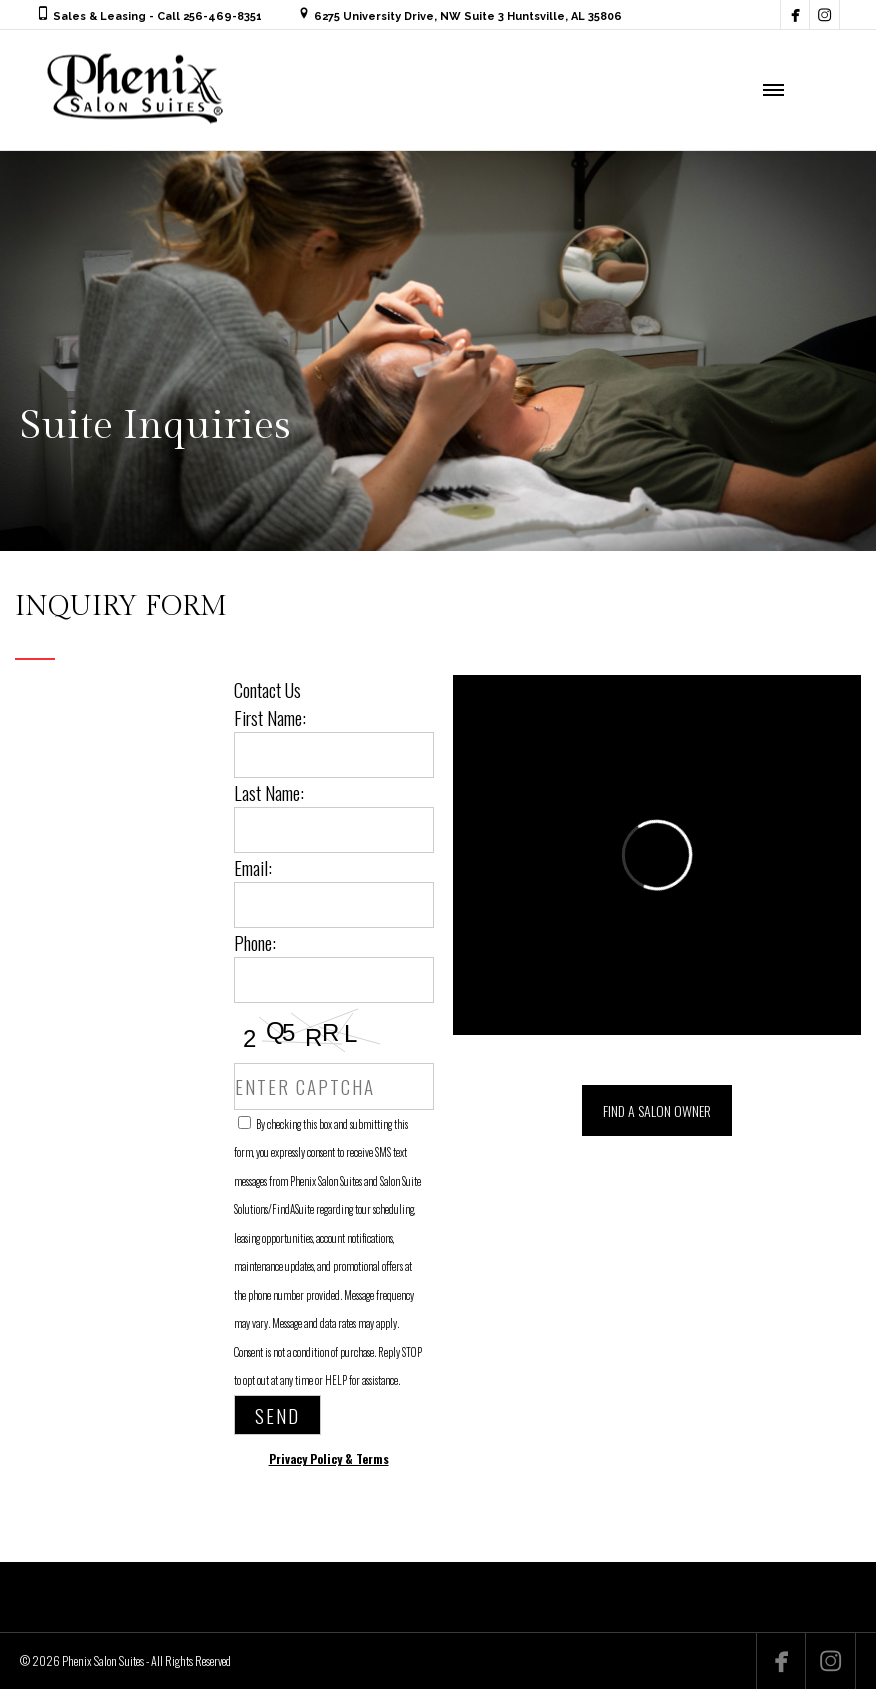 The image size is (876, 1689). Describe the element at coordinates (255, 942) in the screenshot. I see `Phone:` at that location.